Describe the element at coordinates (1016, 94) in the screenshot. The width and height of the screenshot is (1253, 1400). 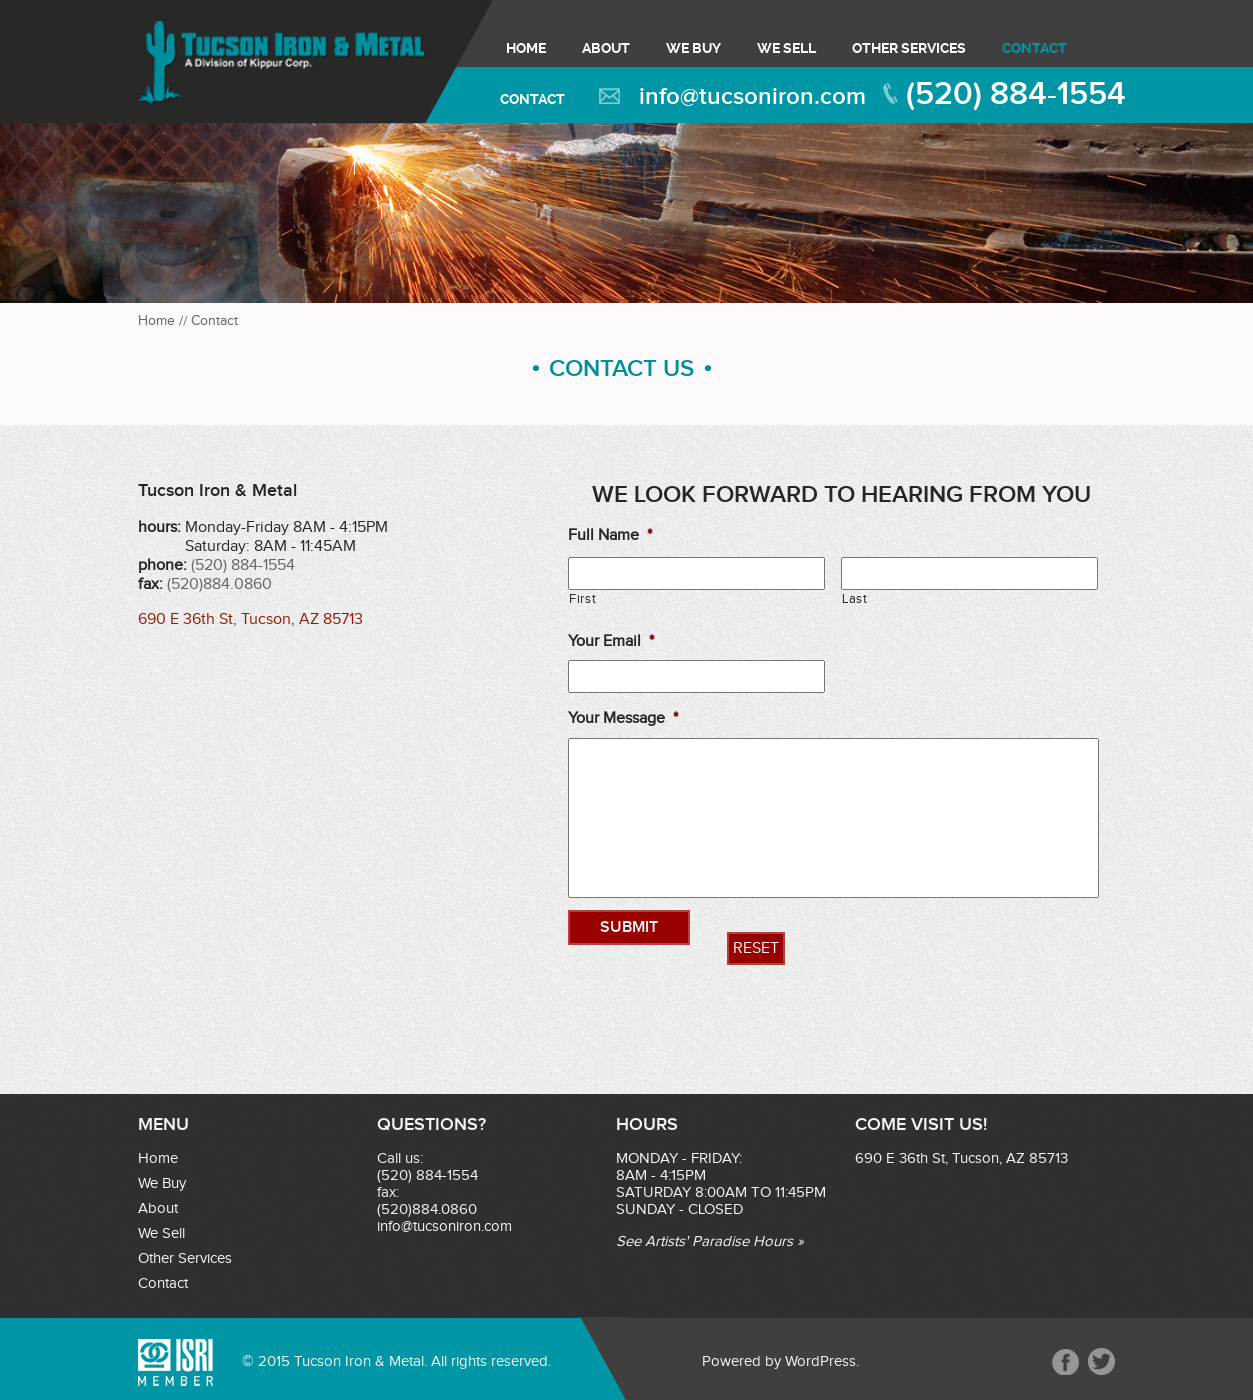
I see `(520) 884-1554` at that location.